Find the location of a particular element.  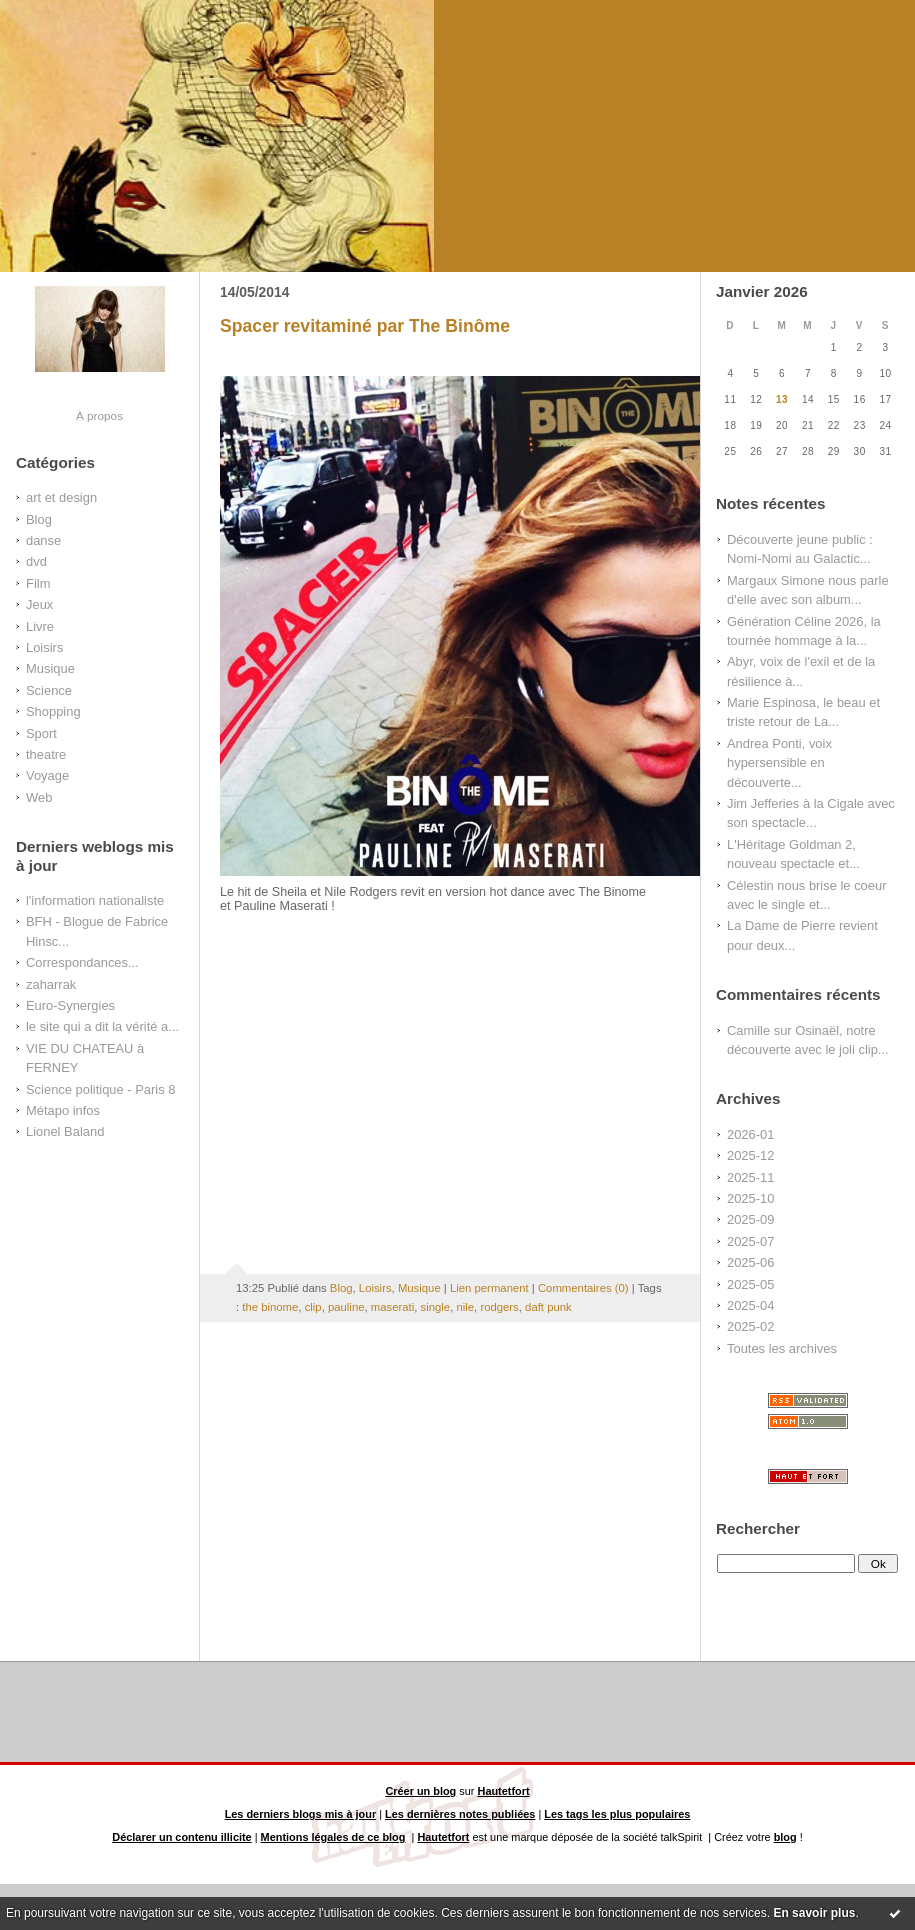

13 is located at coordinates (782, 399).